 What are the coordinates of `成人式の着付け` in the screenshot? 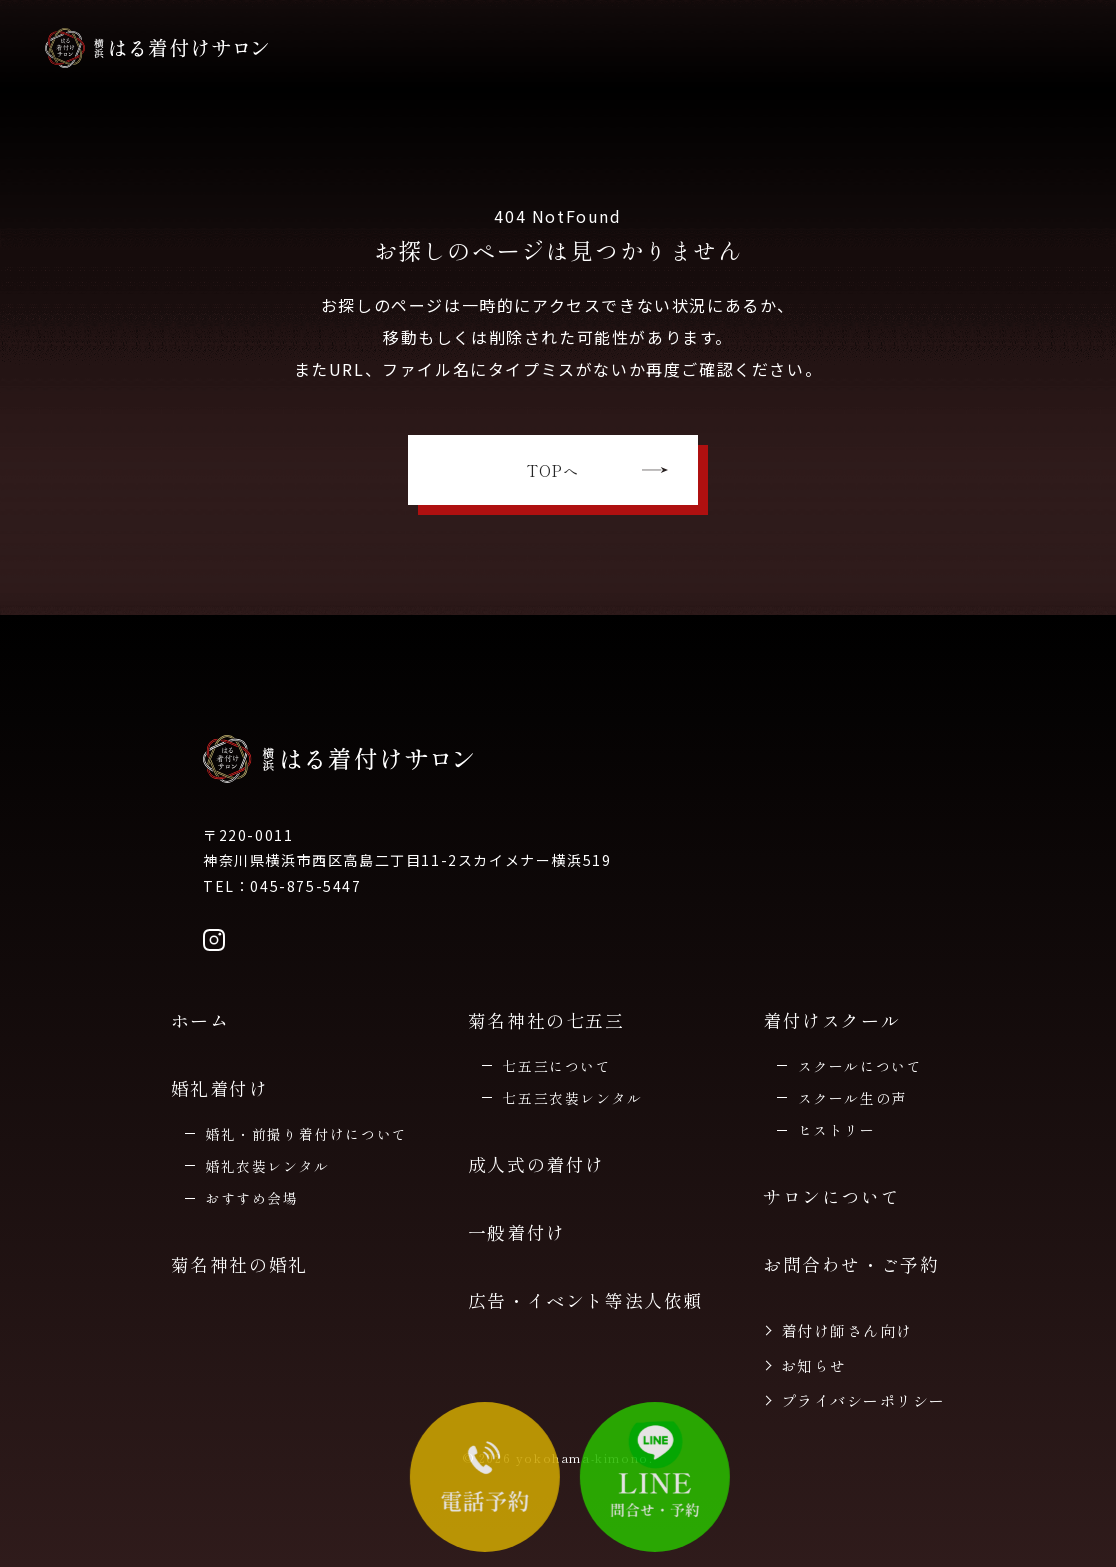 It's located at (536, 1164).